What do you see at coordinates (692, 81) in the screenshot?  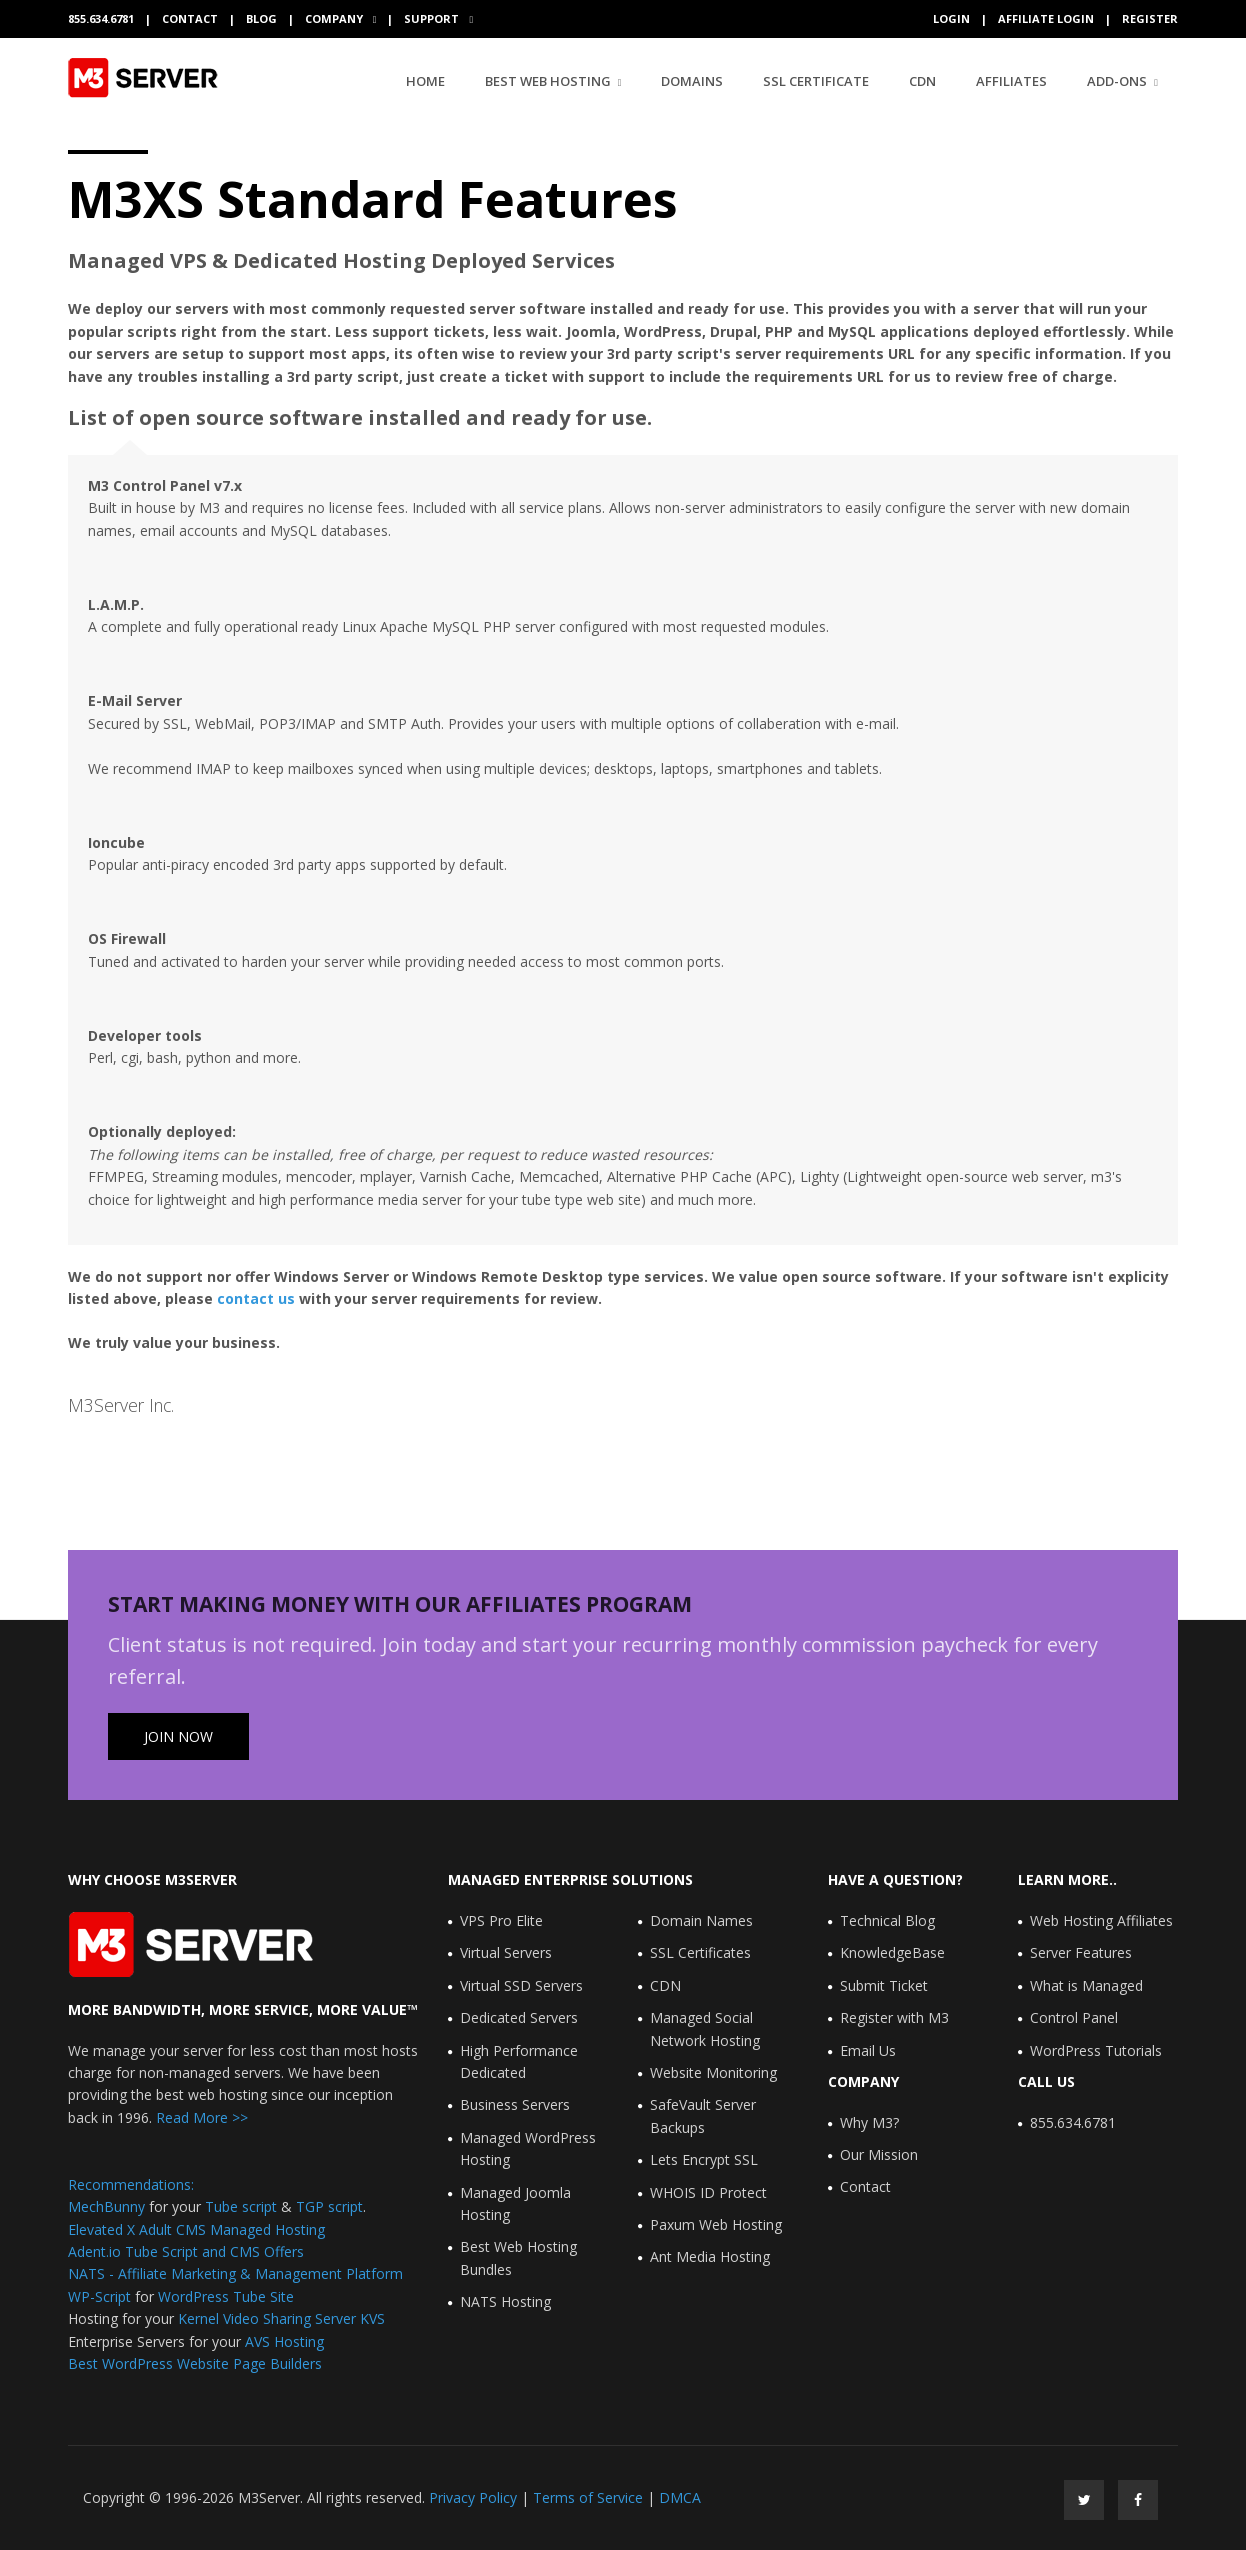 I see `Domains` at bounding box center [692, 81].